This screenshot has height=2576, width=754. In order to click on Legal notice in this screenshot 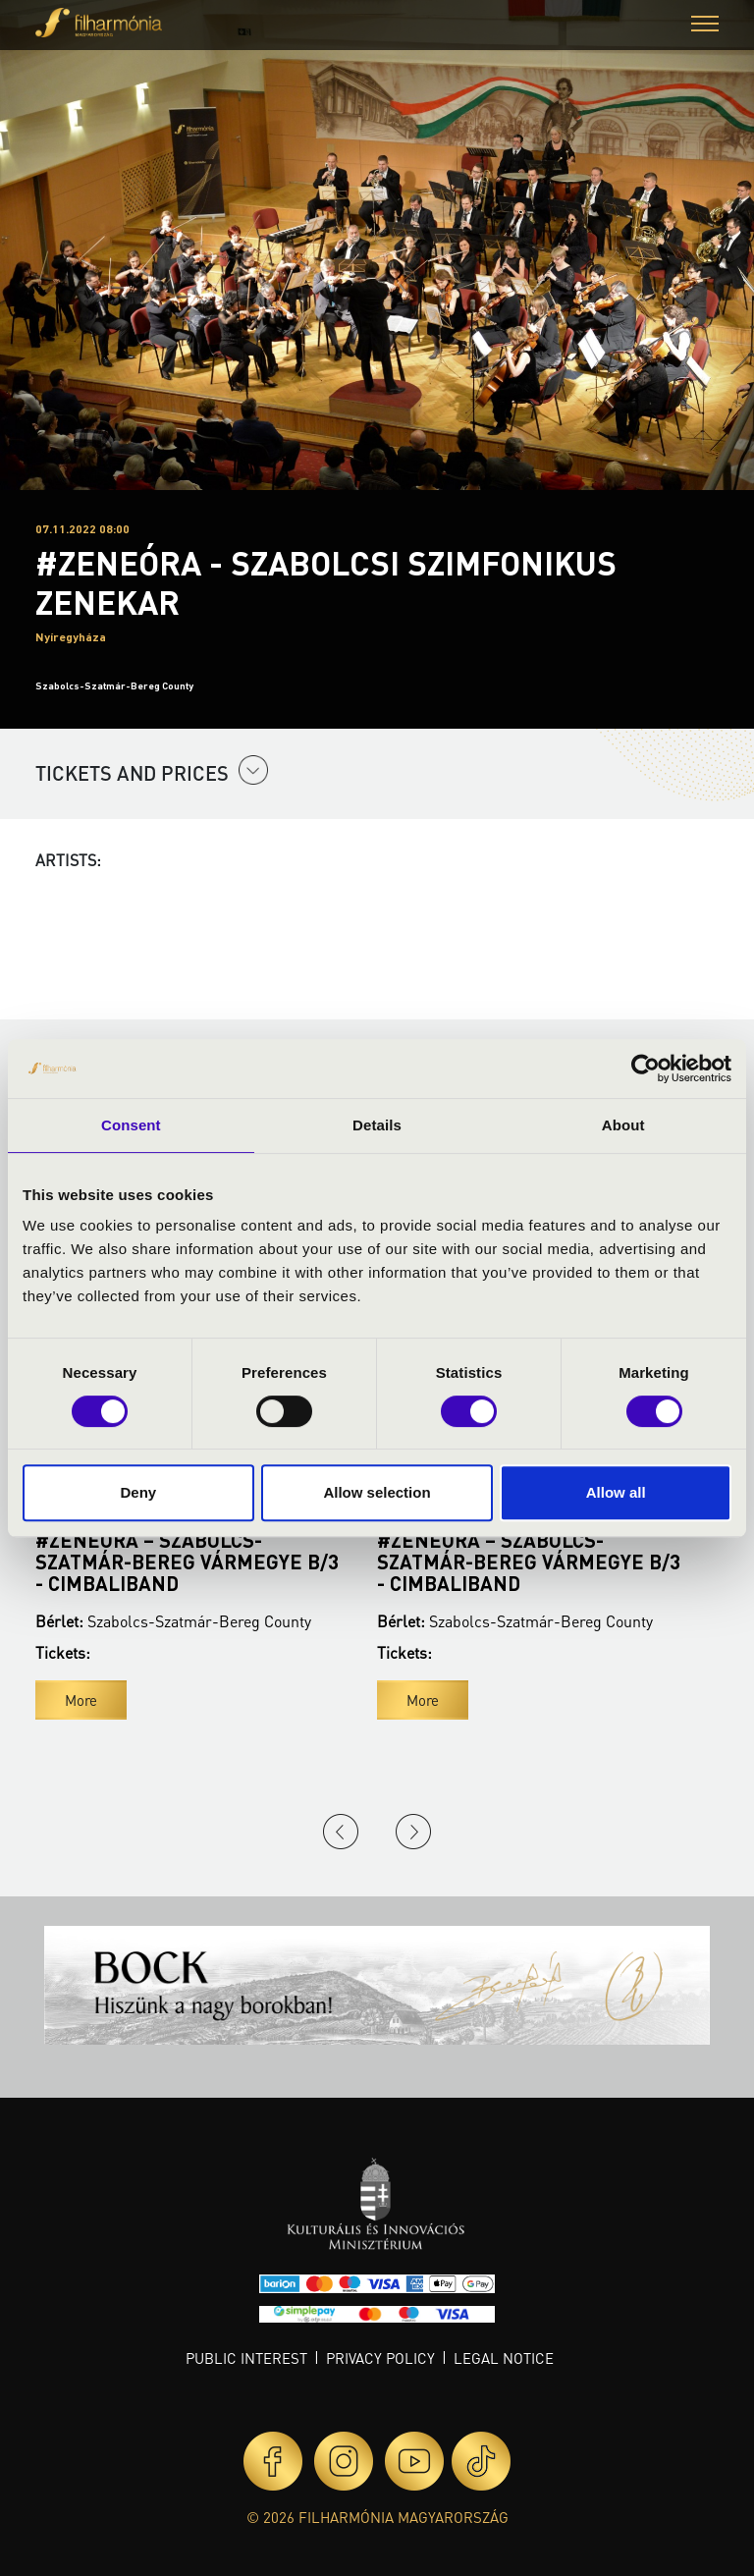, I will do `click(504, 2358)`.